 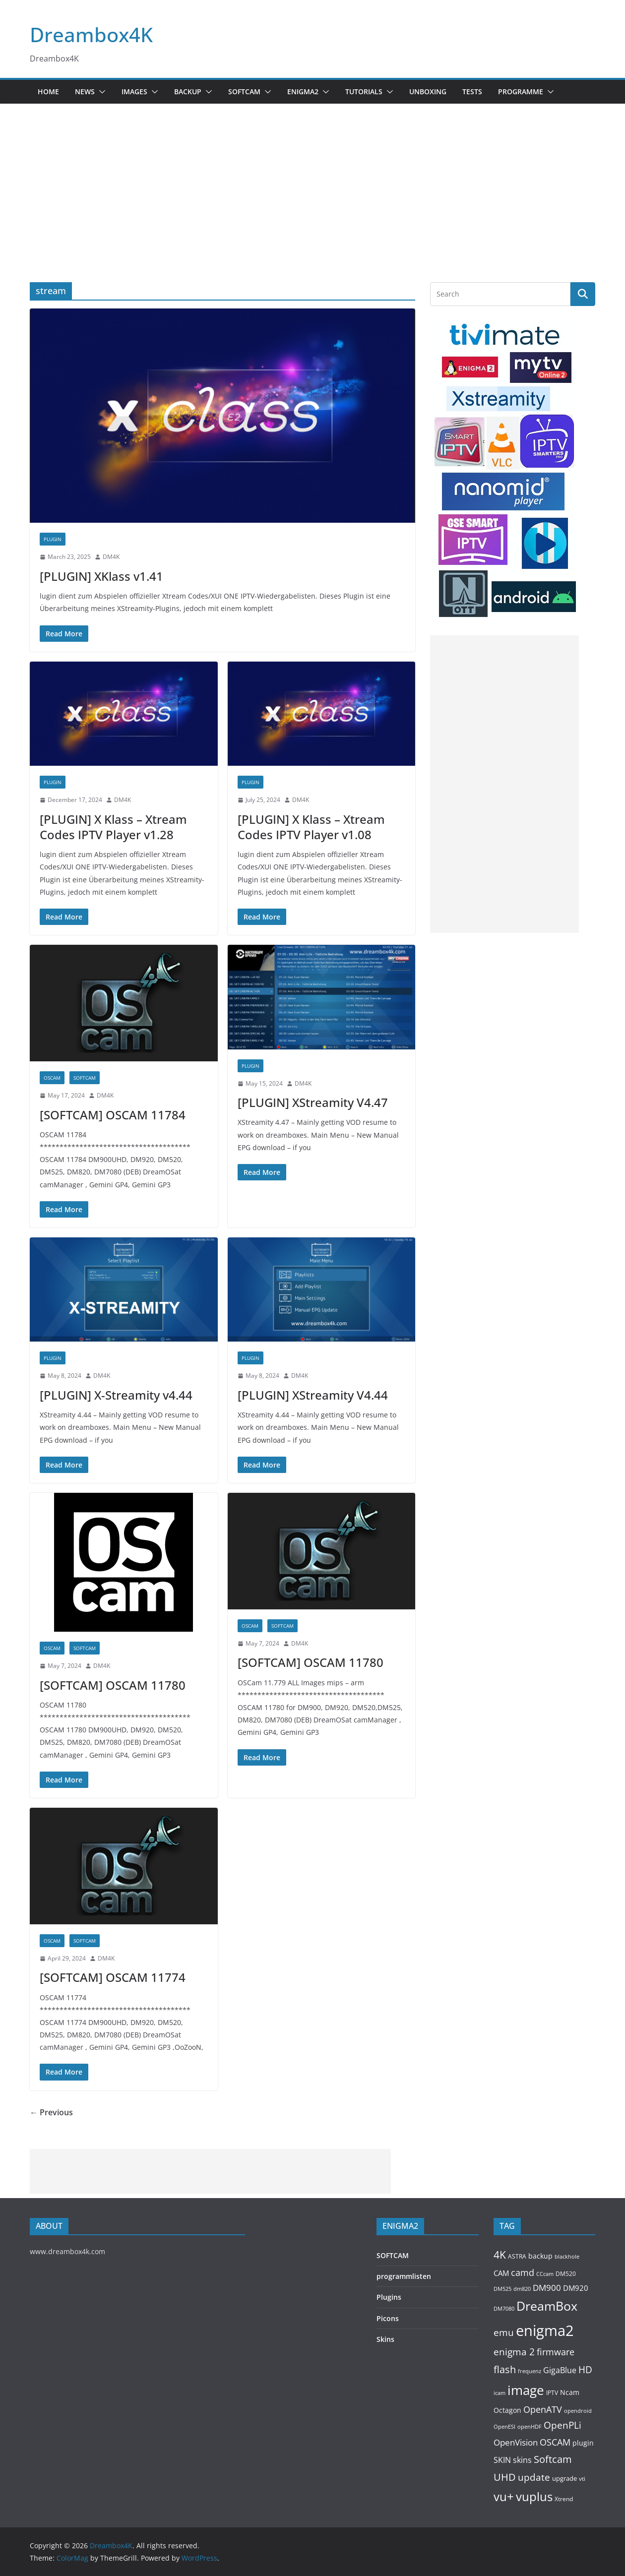 I want to click on opendroid [opendroid (98 items)], so click(x=578, y=2410).